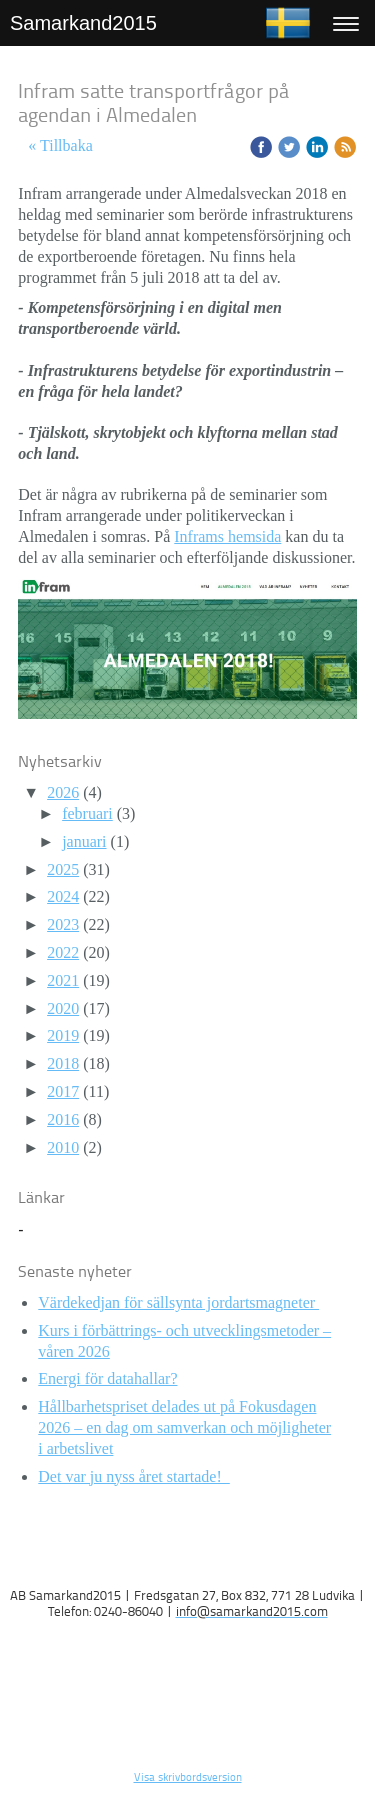  I want to click on 2010, so click(63, 1147).